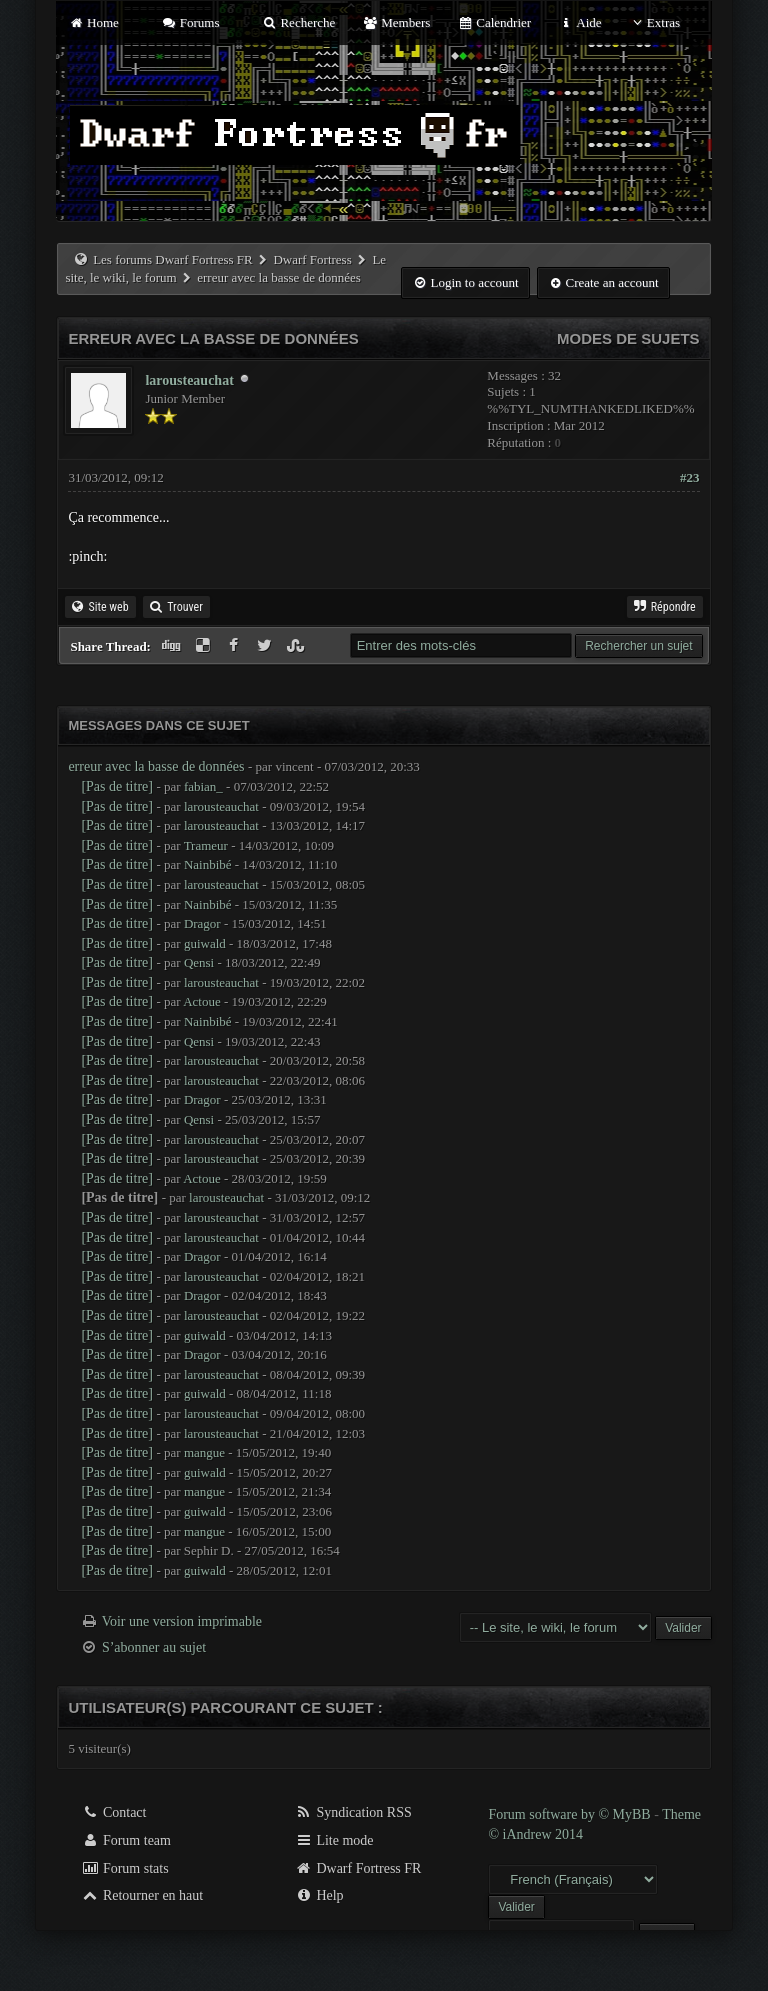 The image size is (768, 1991). Describe the element at coordinates (205, 943) in the screenshot. I see `guiwald` at that location.